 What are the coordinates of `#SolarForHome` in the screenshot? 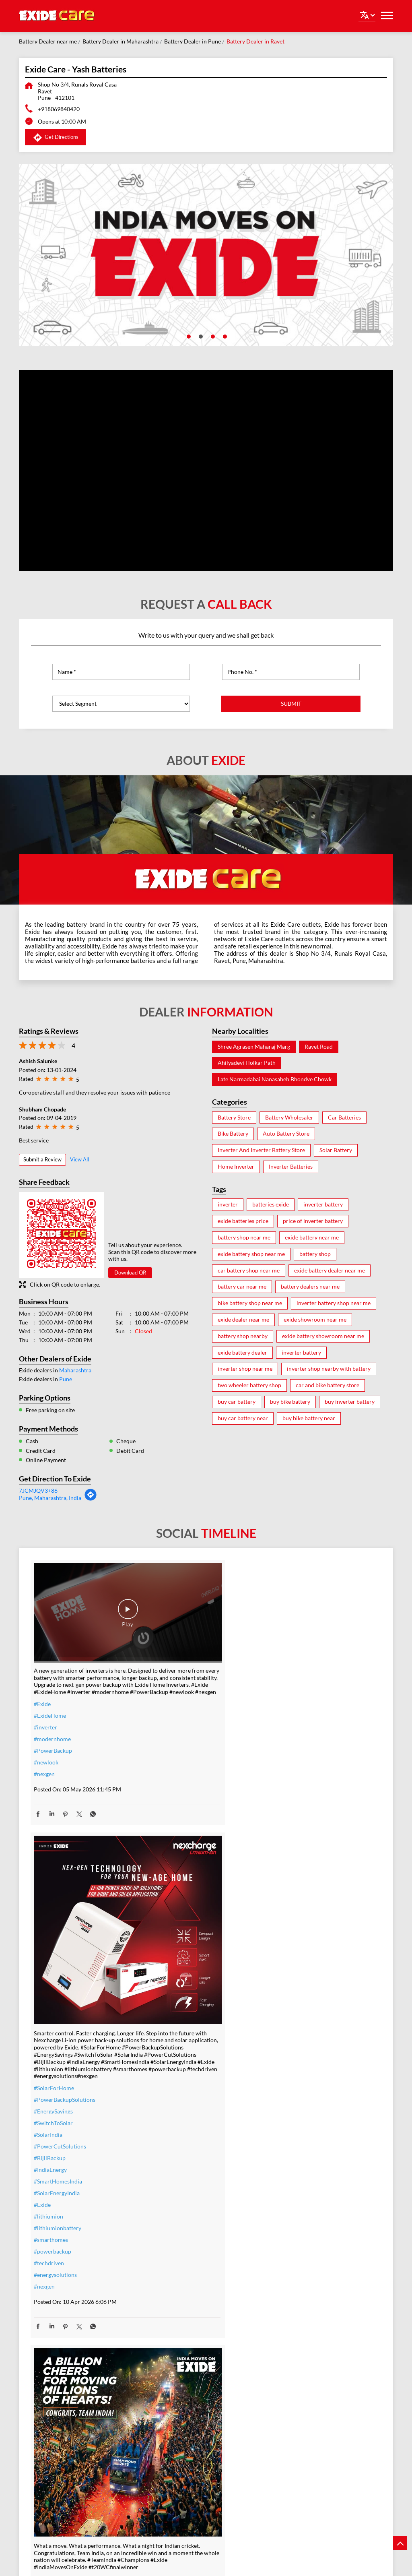 It's located at (173, 1768).